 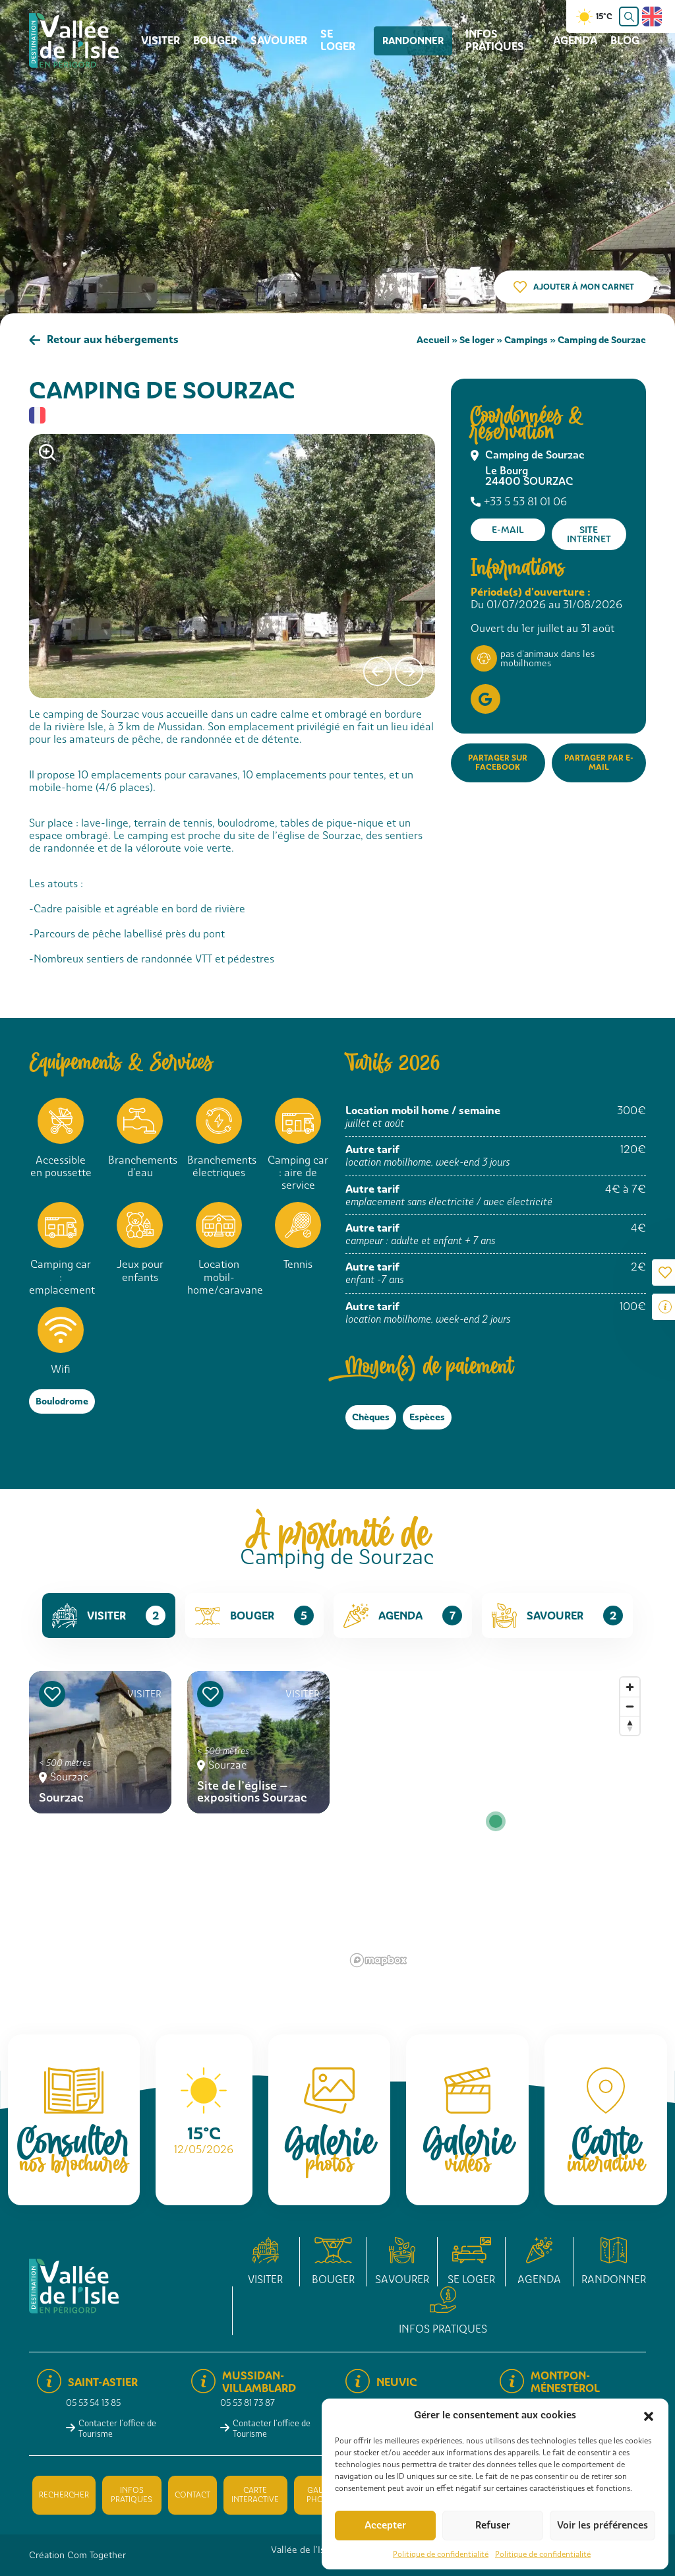 I want to click on [Zoom out], so click(x=629, y=1706).